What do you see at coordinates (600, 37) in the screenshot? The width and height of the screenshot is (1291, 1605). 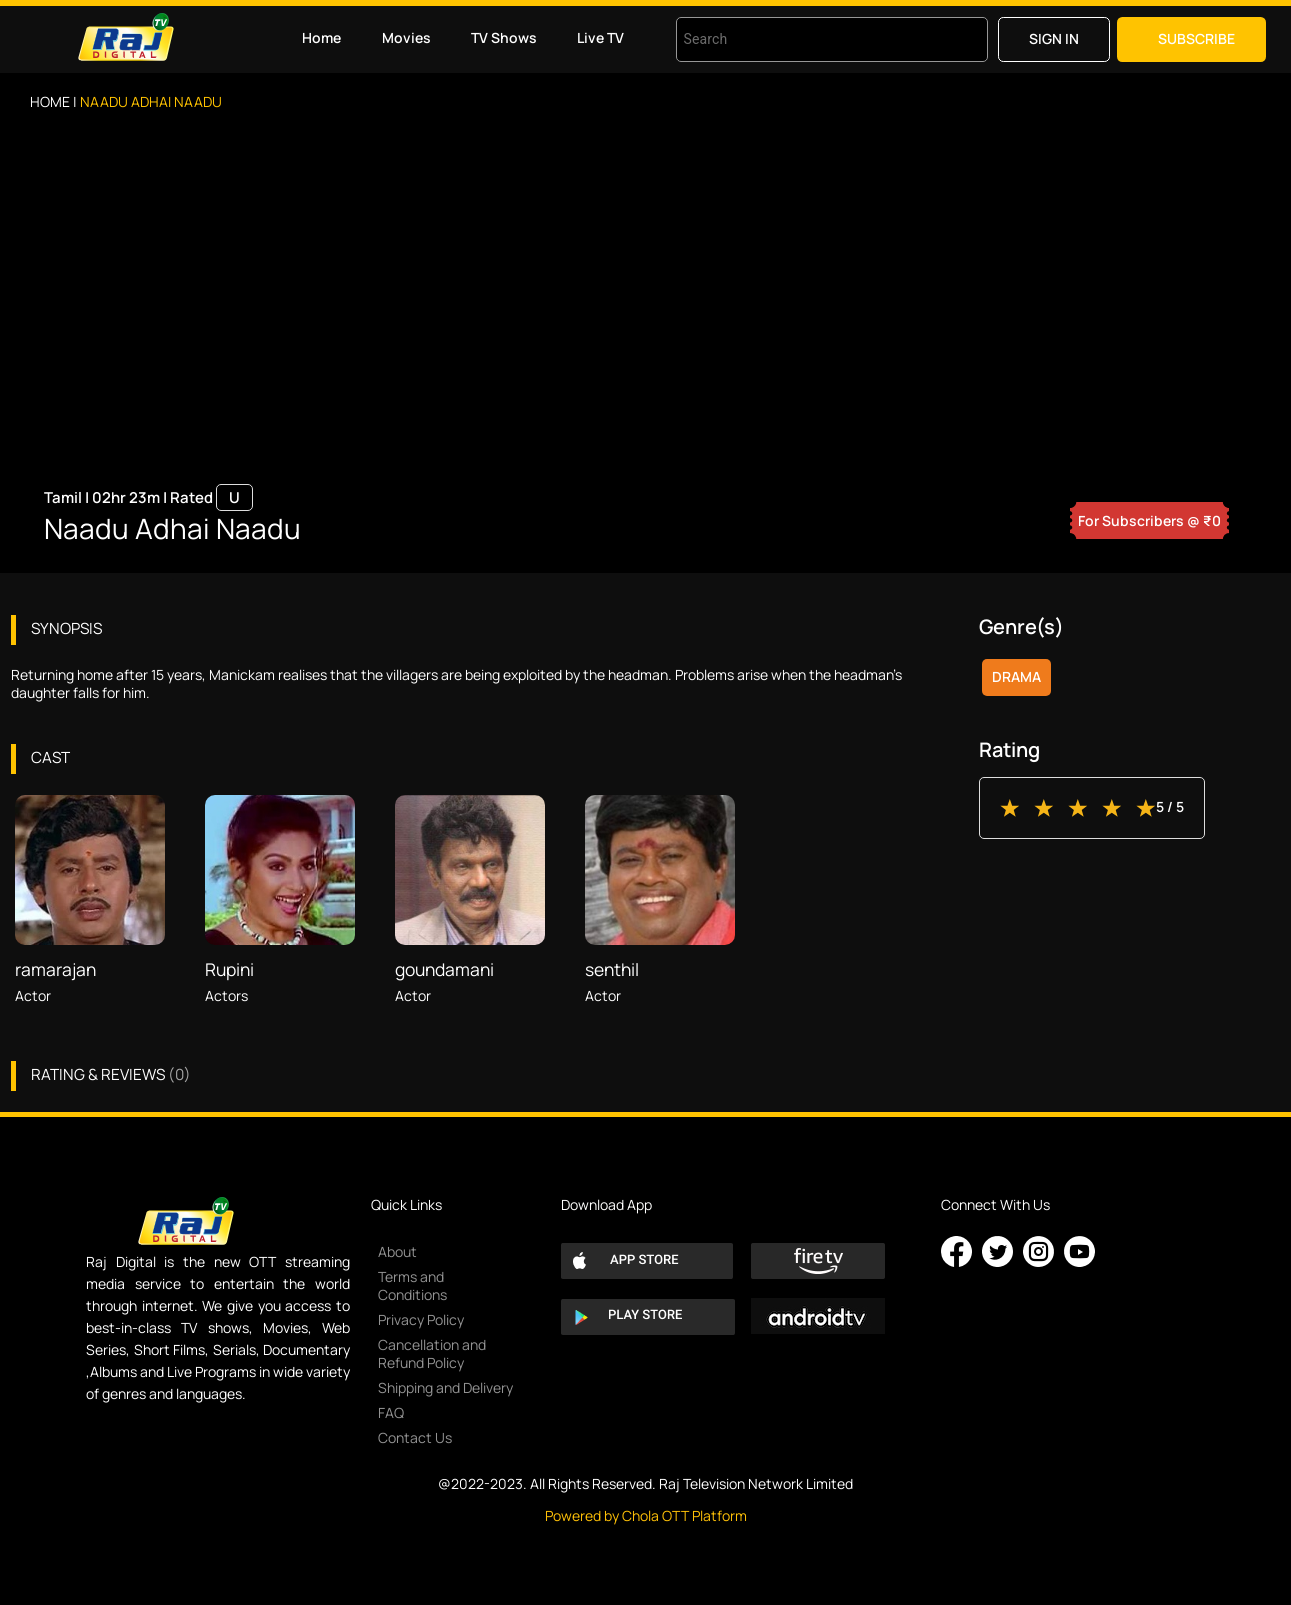 I see `Live TV` at bounding box center [600, 37].